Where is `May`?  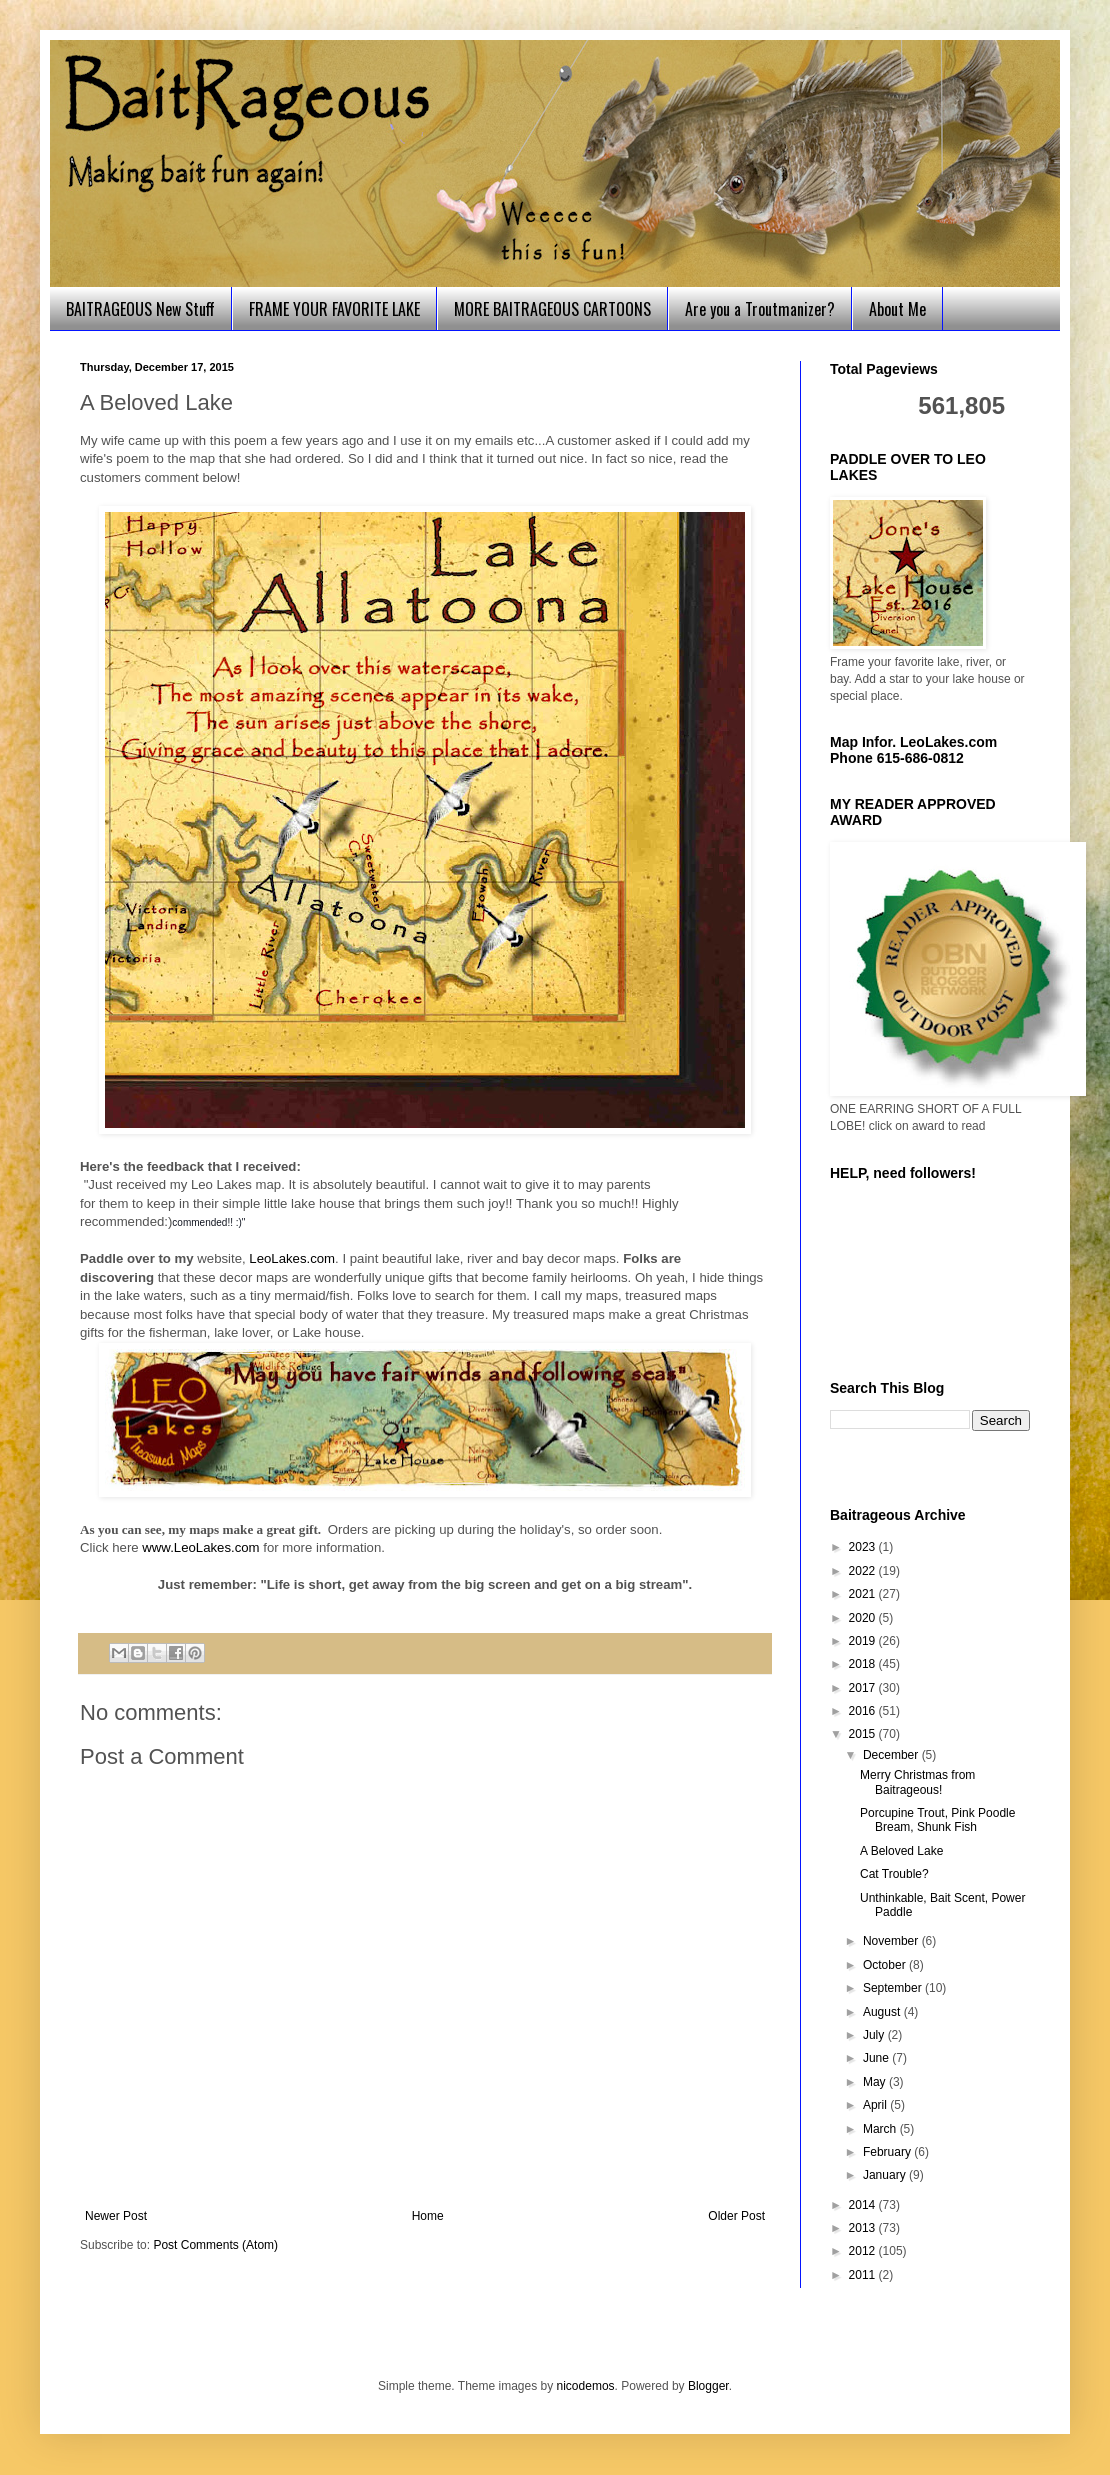
May is located at coordinates (876, 2082).